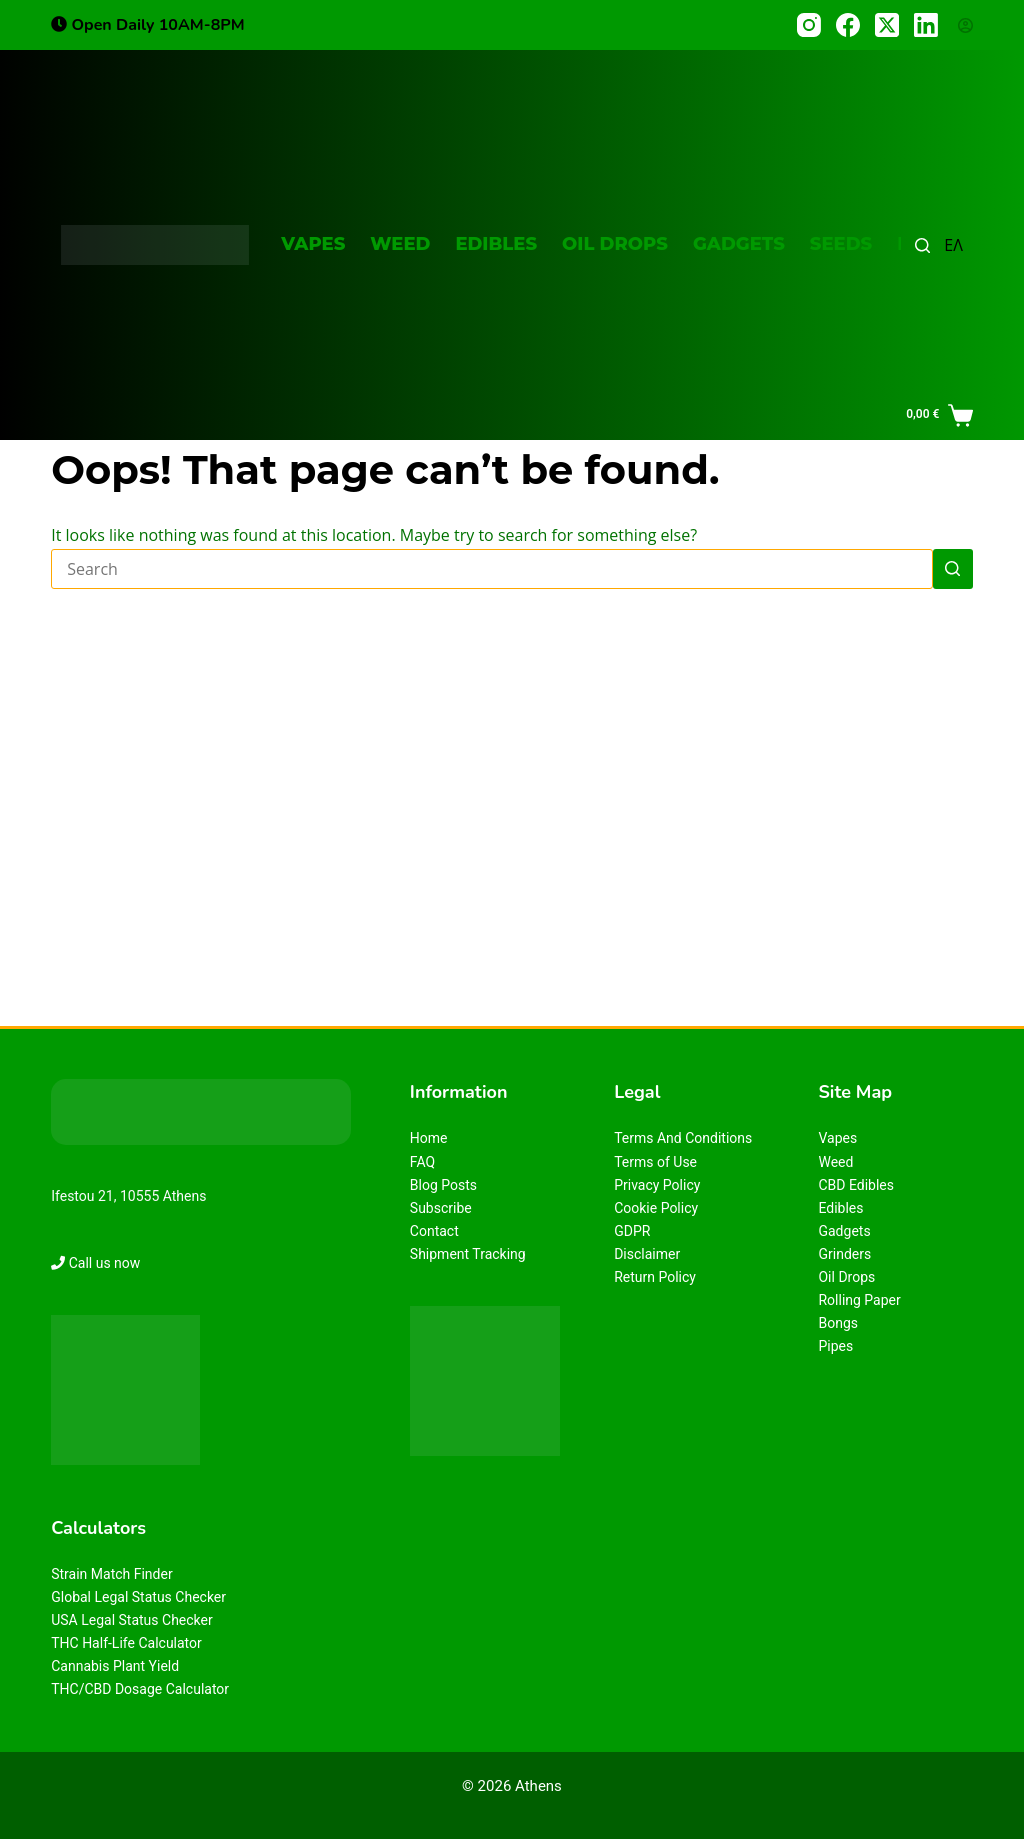 The width and height of the screenshot is (1024, 1839). Describe the element at coordinates (655, 1277) in the screenshot. I see `Return Policy` at that location.